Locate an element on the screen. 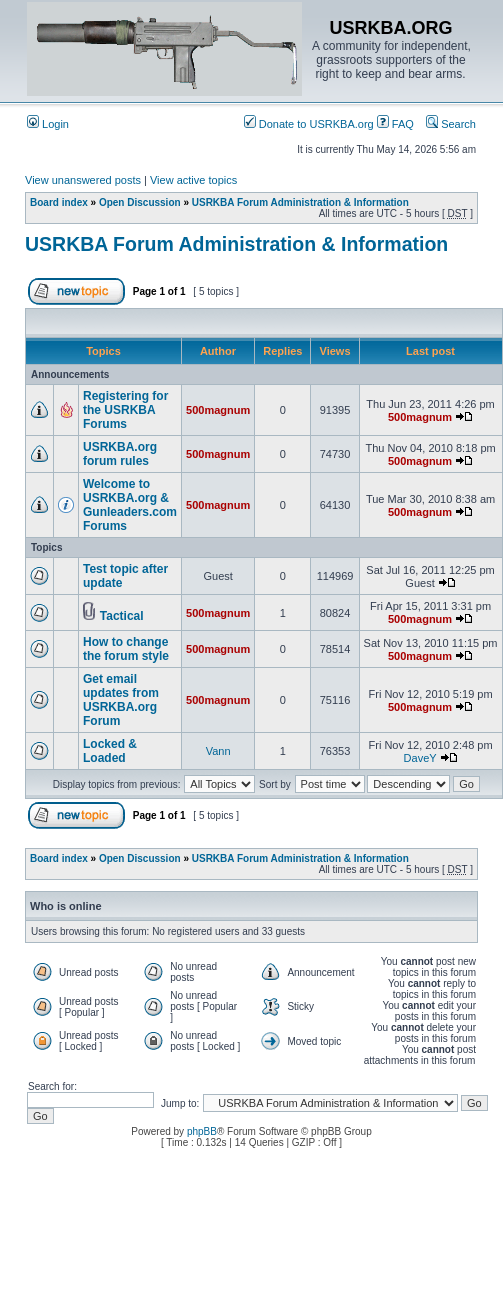  phpBB is located at coordinates (202, 1131).